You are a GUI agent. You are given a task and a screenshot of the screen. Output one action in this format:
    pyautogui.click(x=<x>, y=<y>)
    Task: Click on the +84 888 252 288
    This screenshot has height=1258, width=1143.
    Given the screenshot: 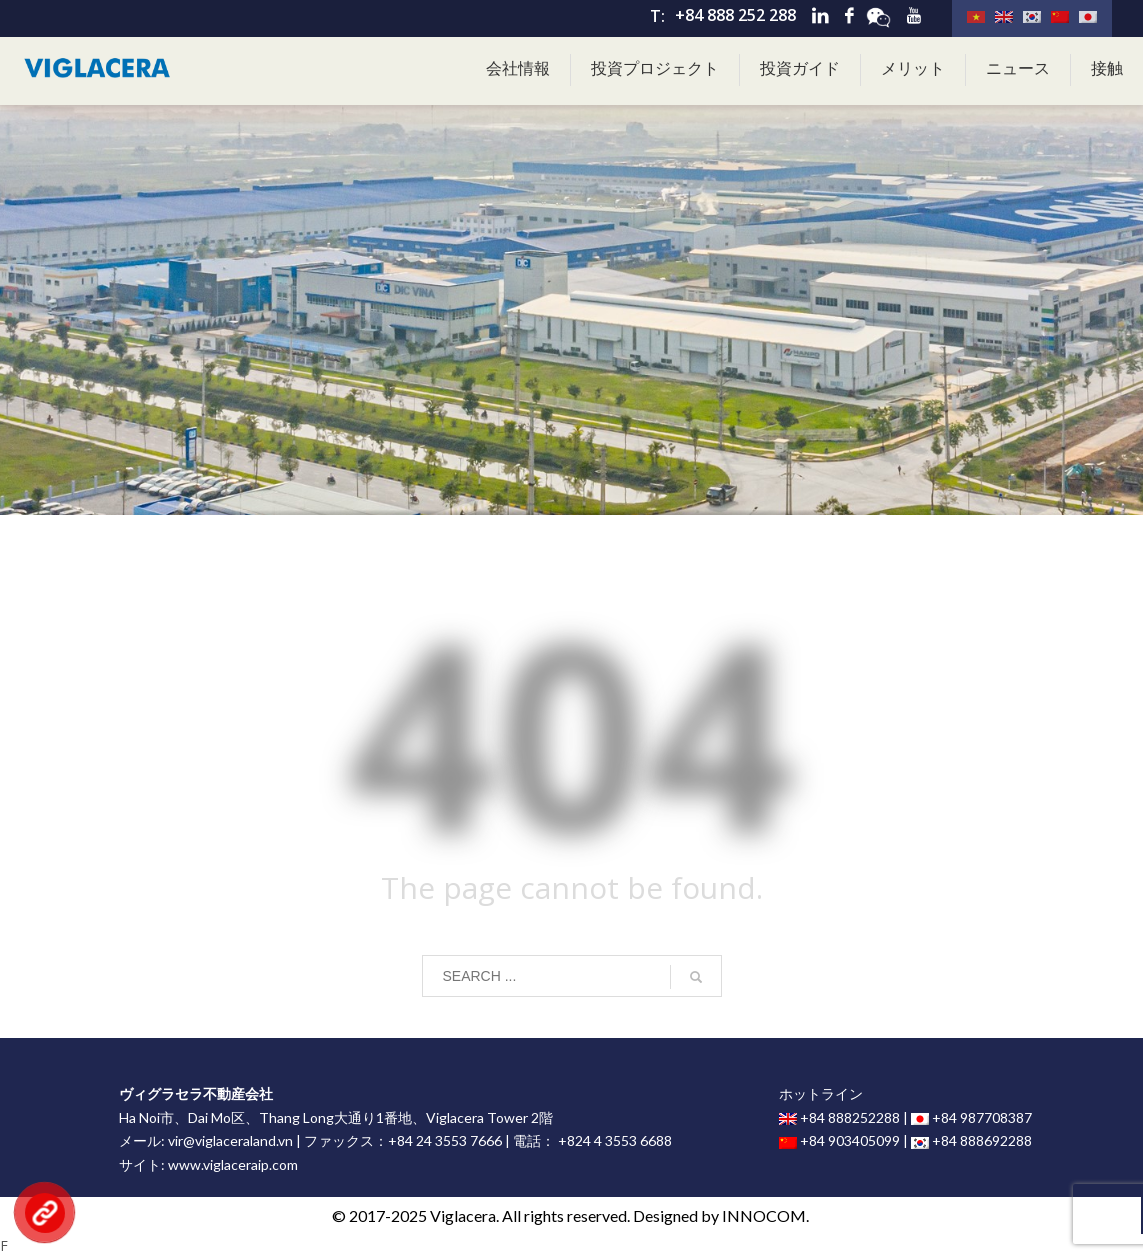 What is the action you would take?
    pyautogui.click(x=735, y=15)
    